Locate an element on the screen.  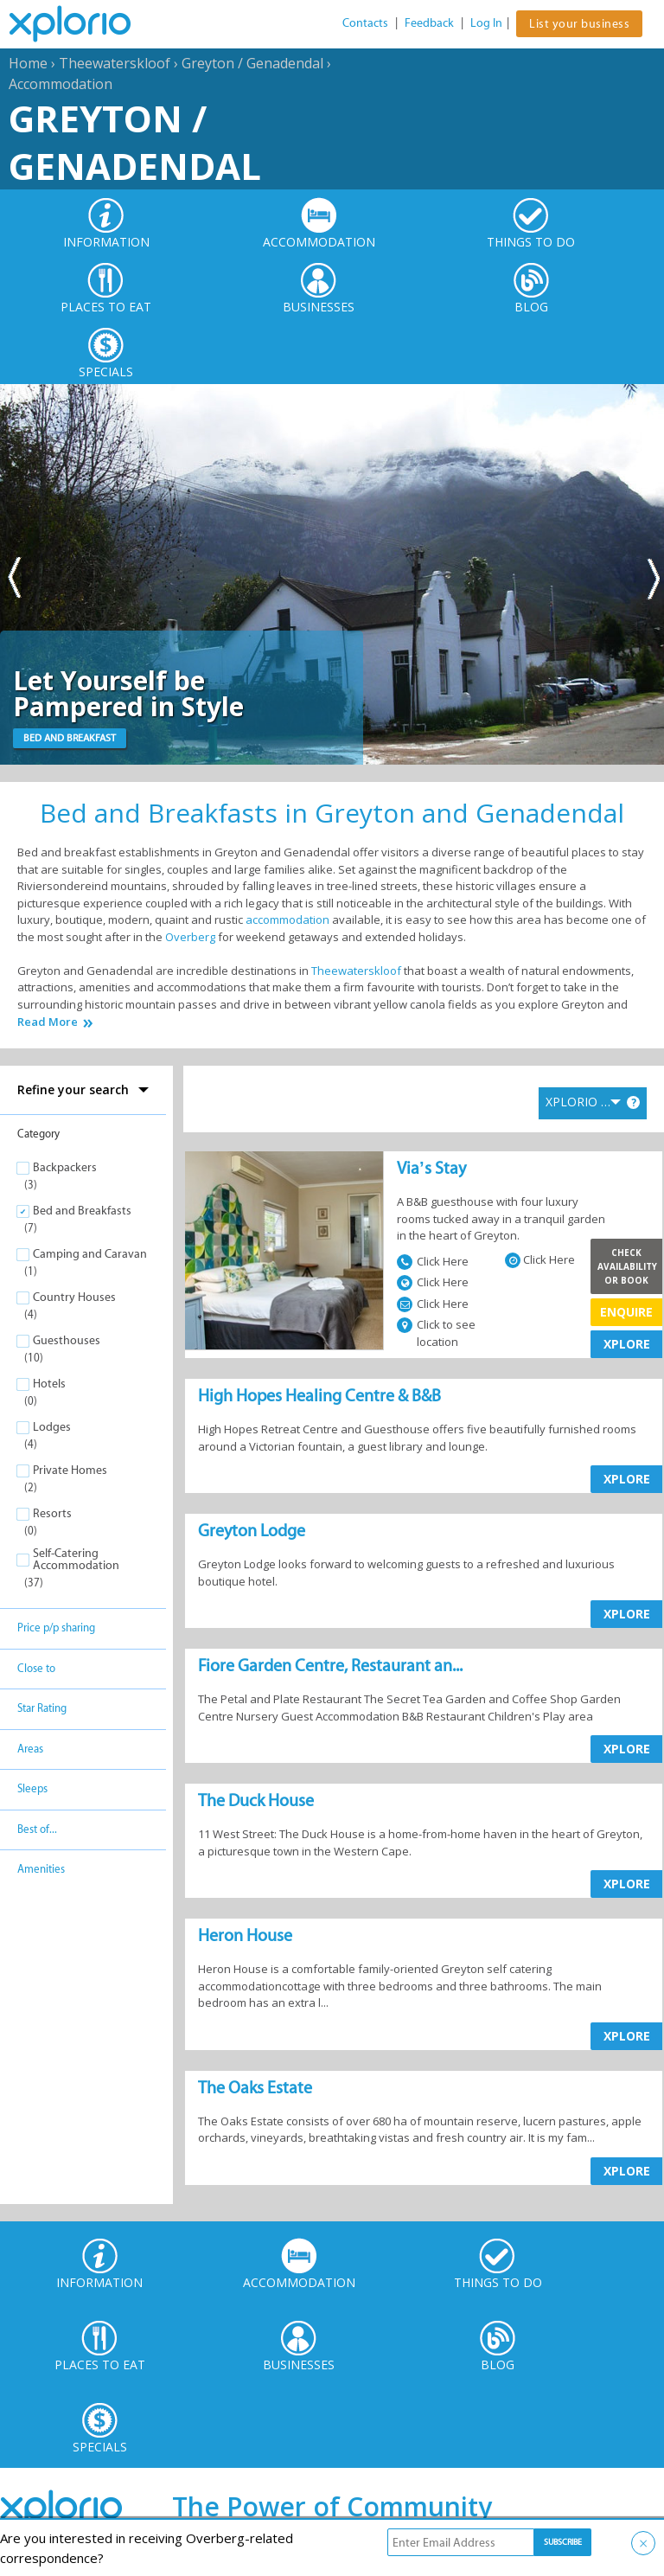
Check Availability or Book is located at coordinates (627, 1266).